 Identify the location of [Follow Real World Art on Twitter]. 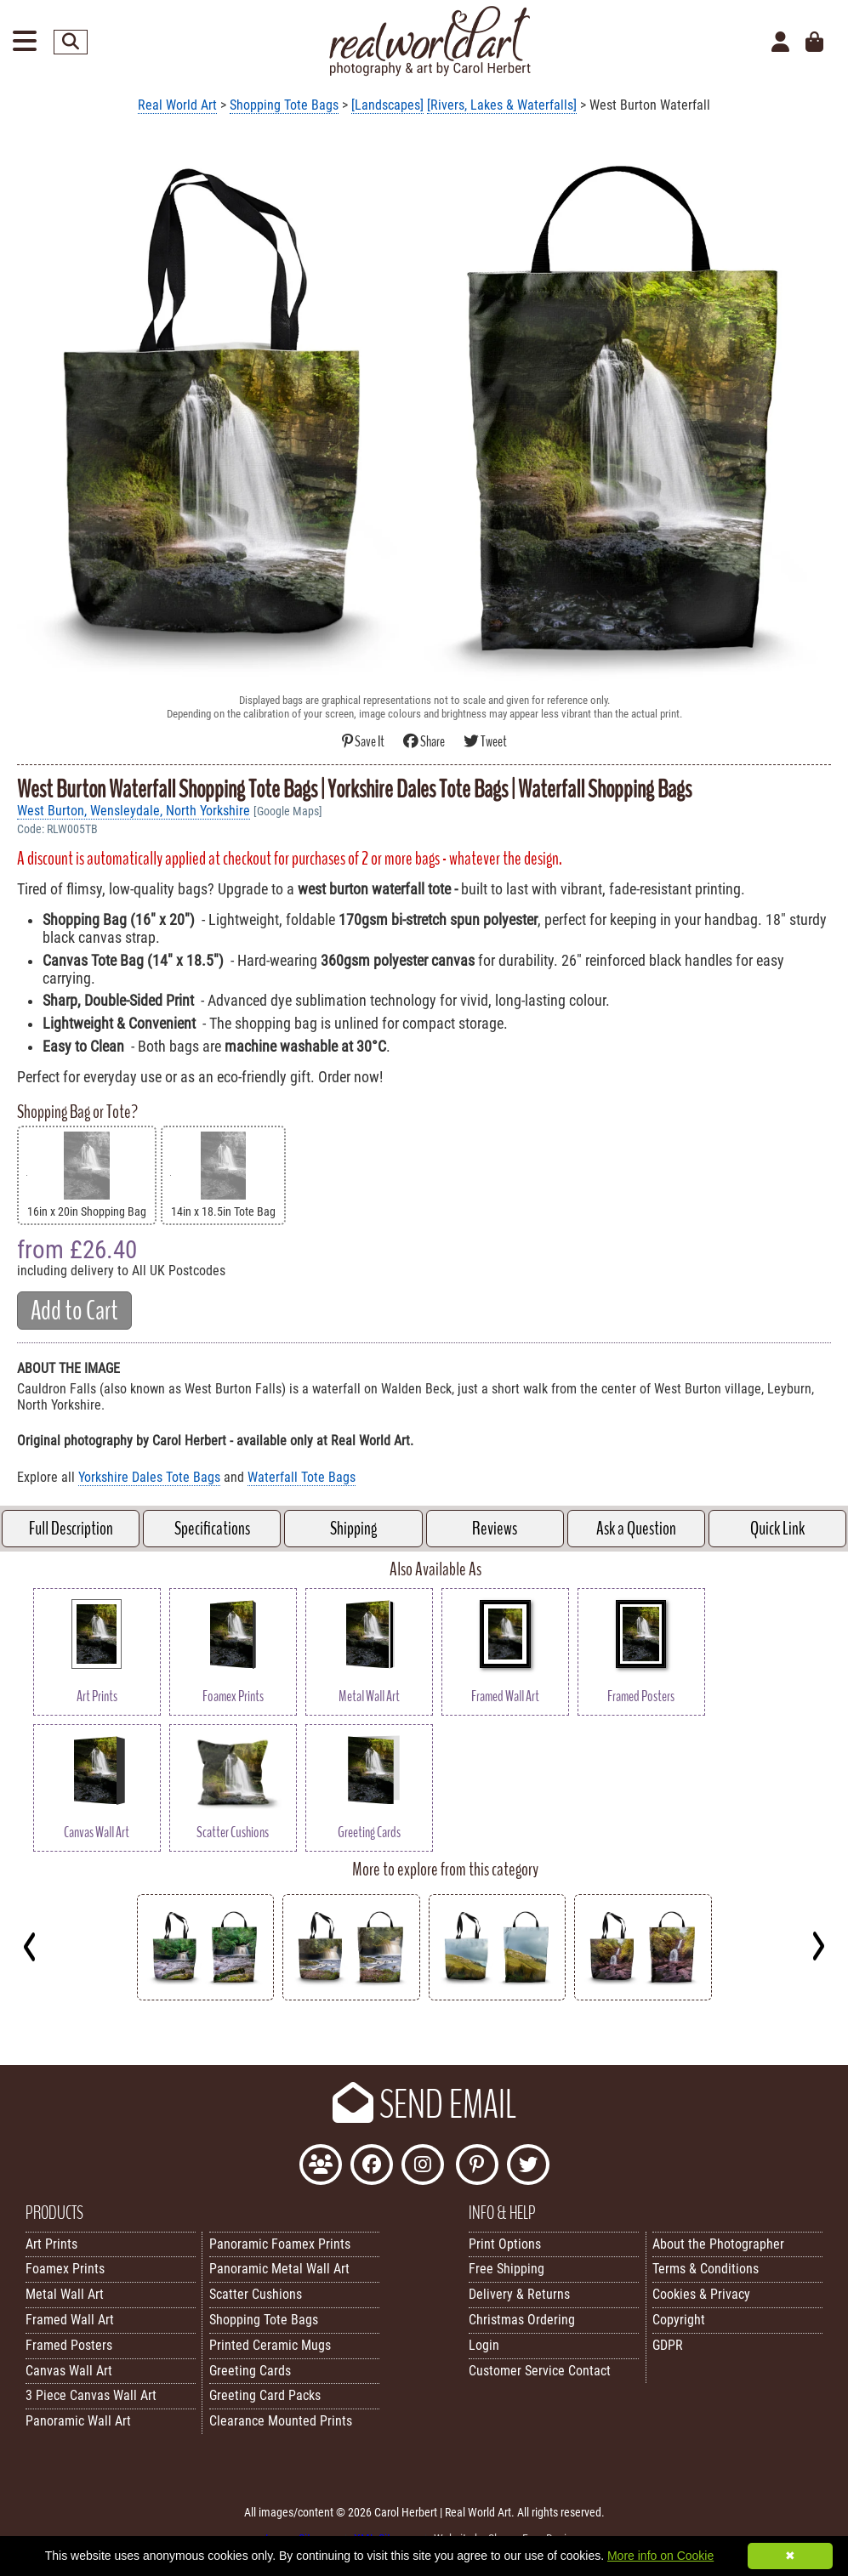
(528, 2167).